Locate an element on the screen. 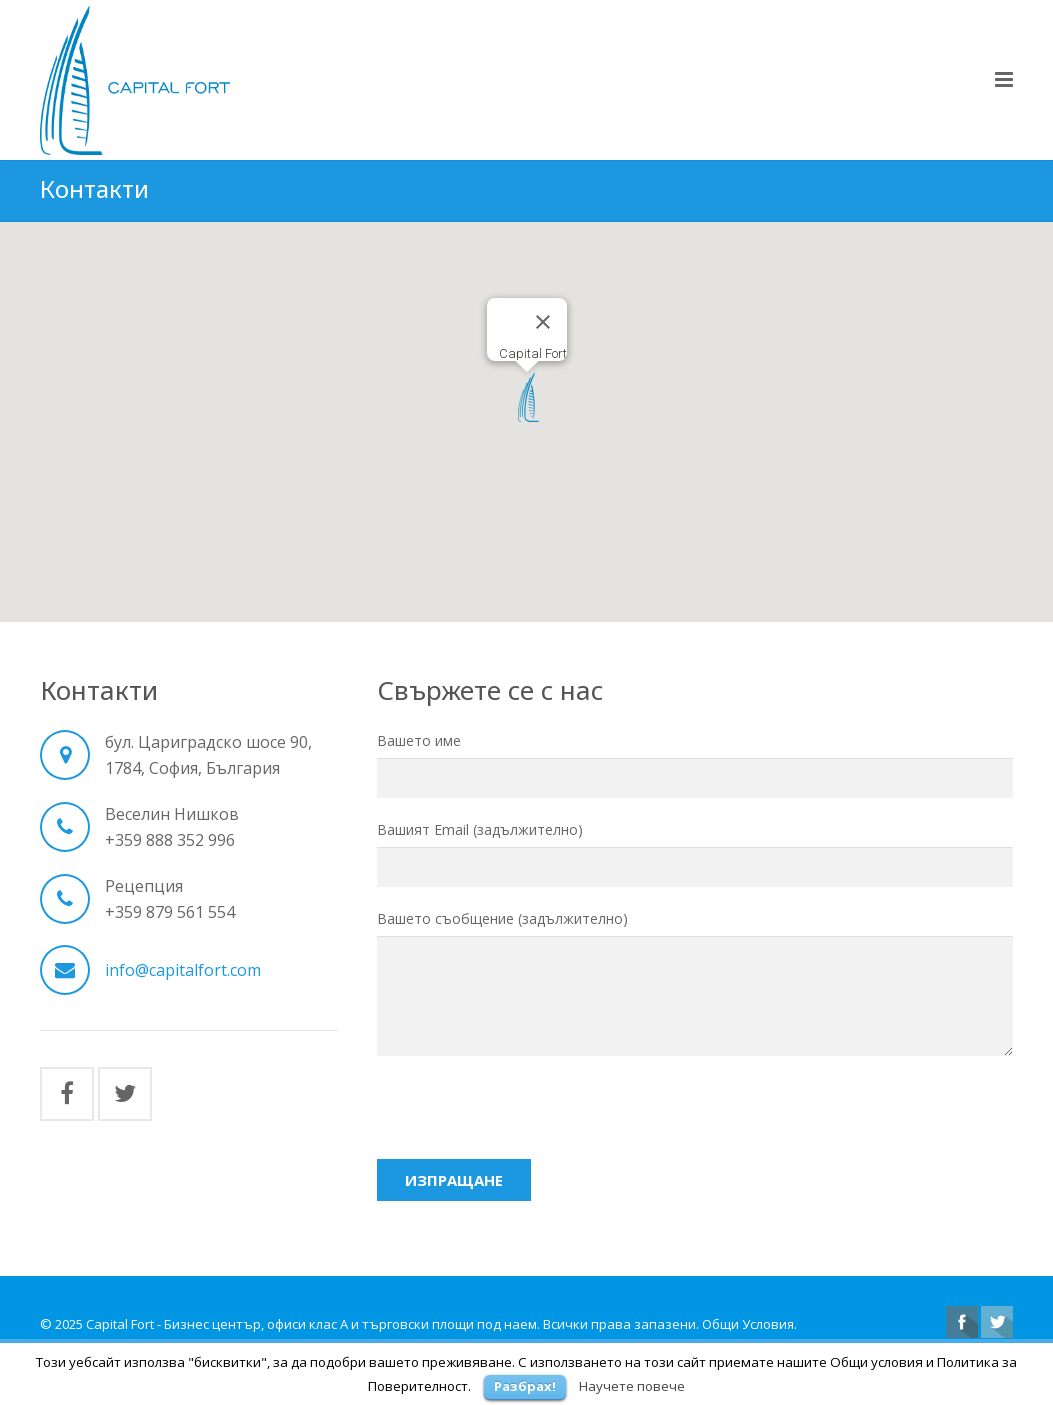 This screenshot has width=1053, height=1405. [presentation] is located at coordinates (529, 1118).